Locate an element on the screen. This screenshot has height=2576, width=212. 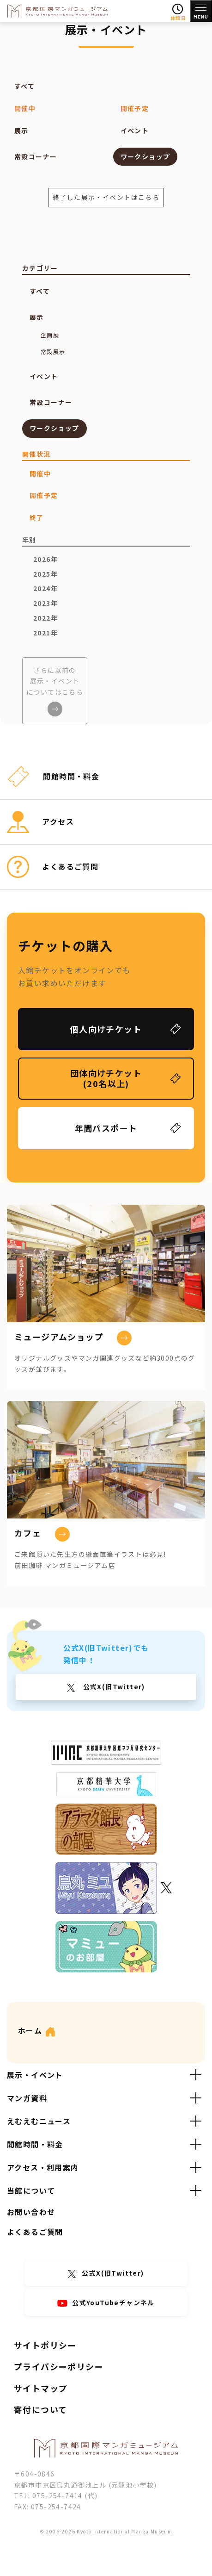
開催中 is located at coordinates (25, 108).